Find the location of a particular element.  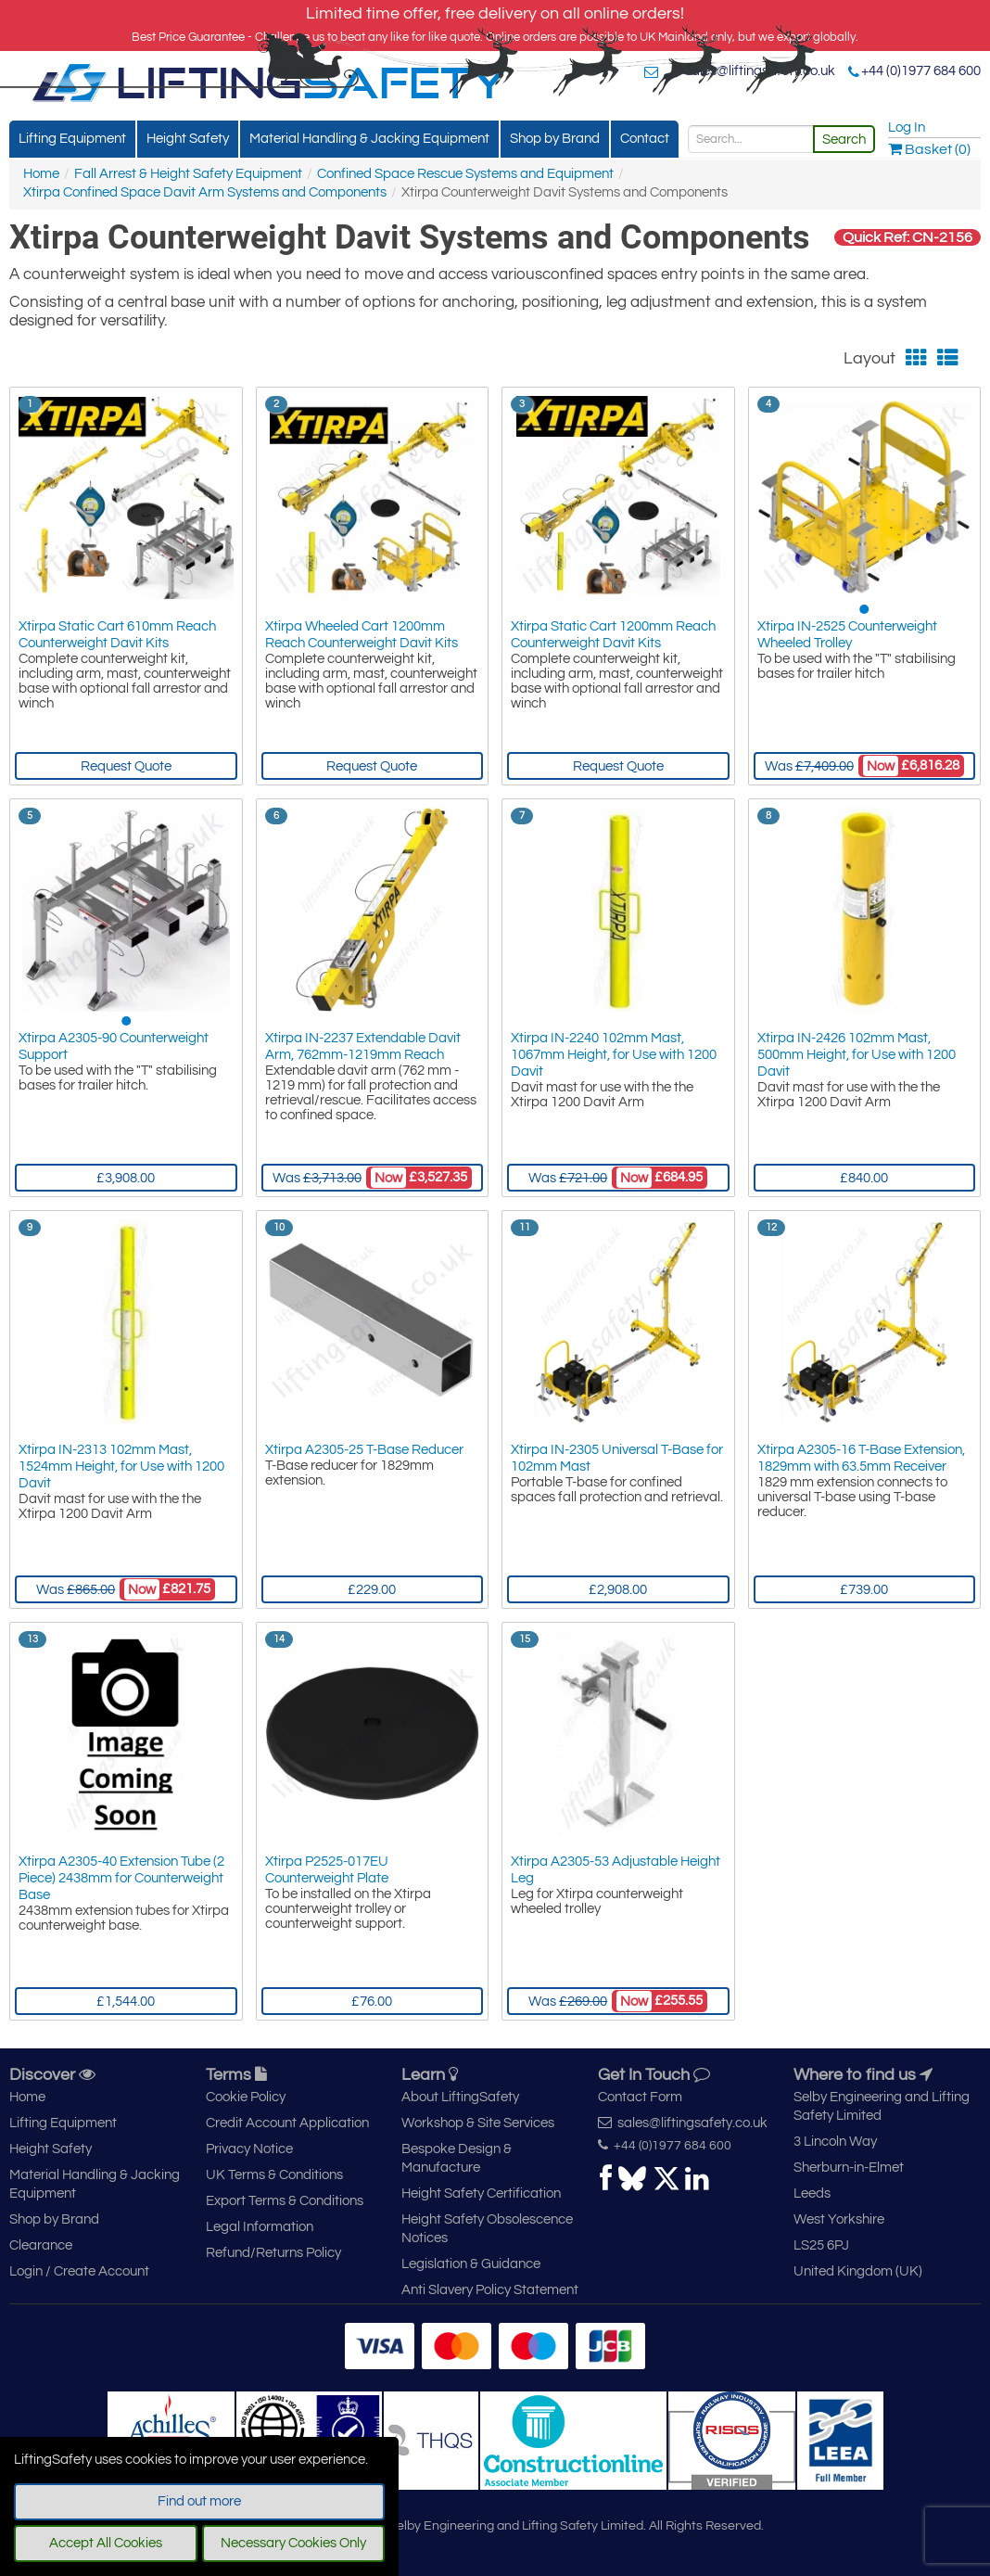

sales@liftingsafety.co.uk is located at coordinates (760, 71).